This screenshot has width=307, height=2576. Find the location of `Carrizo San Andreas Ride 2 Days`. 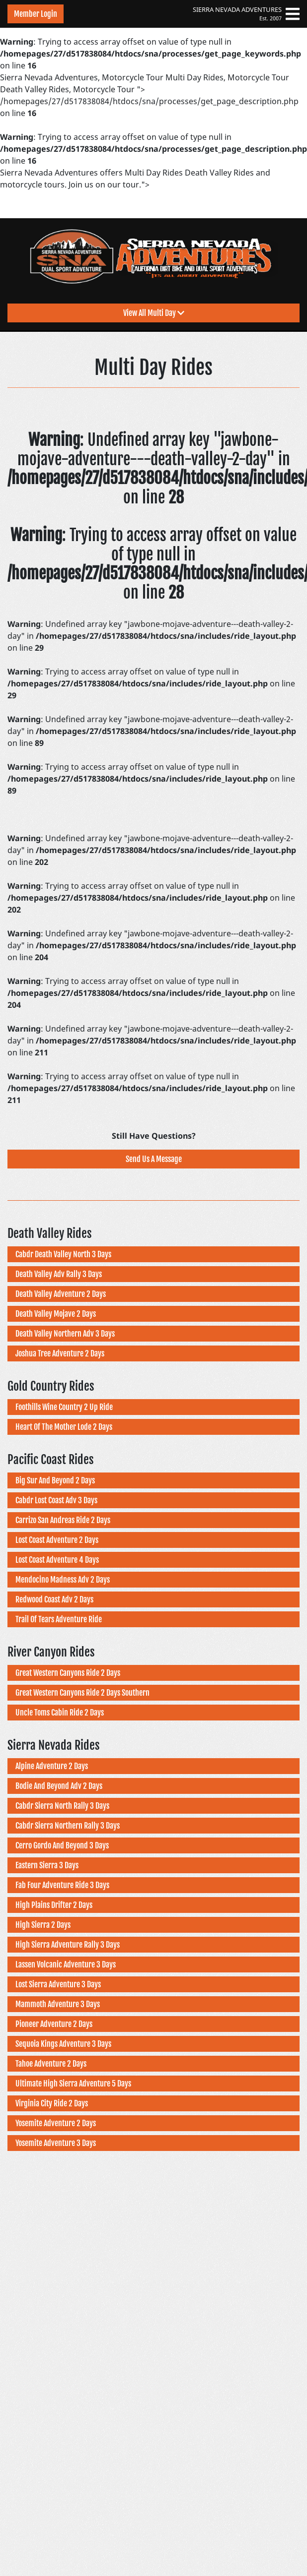

Carrizo San Andreas Ride 2 Days is located at coordinates (62, 1520).